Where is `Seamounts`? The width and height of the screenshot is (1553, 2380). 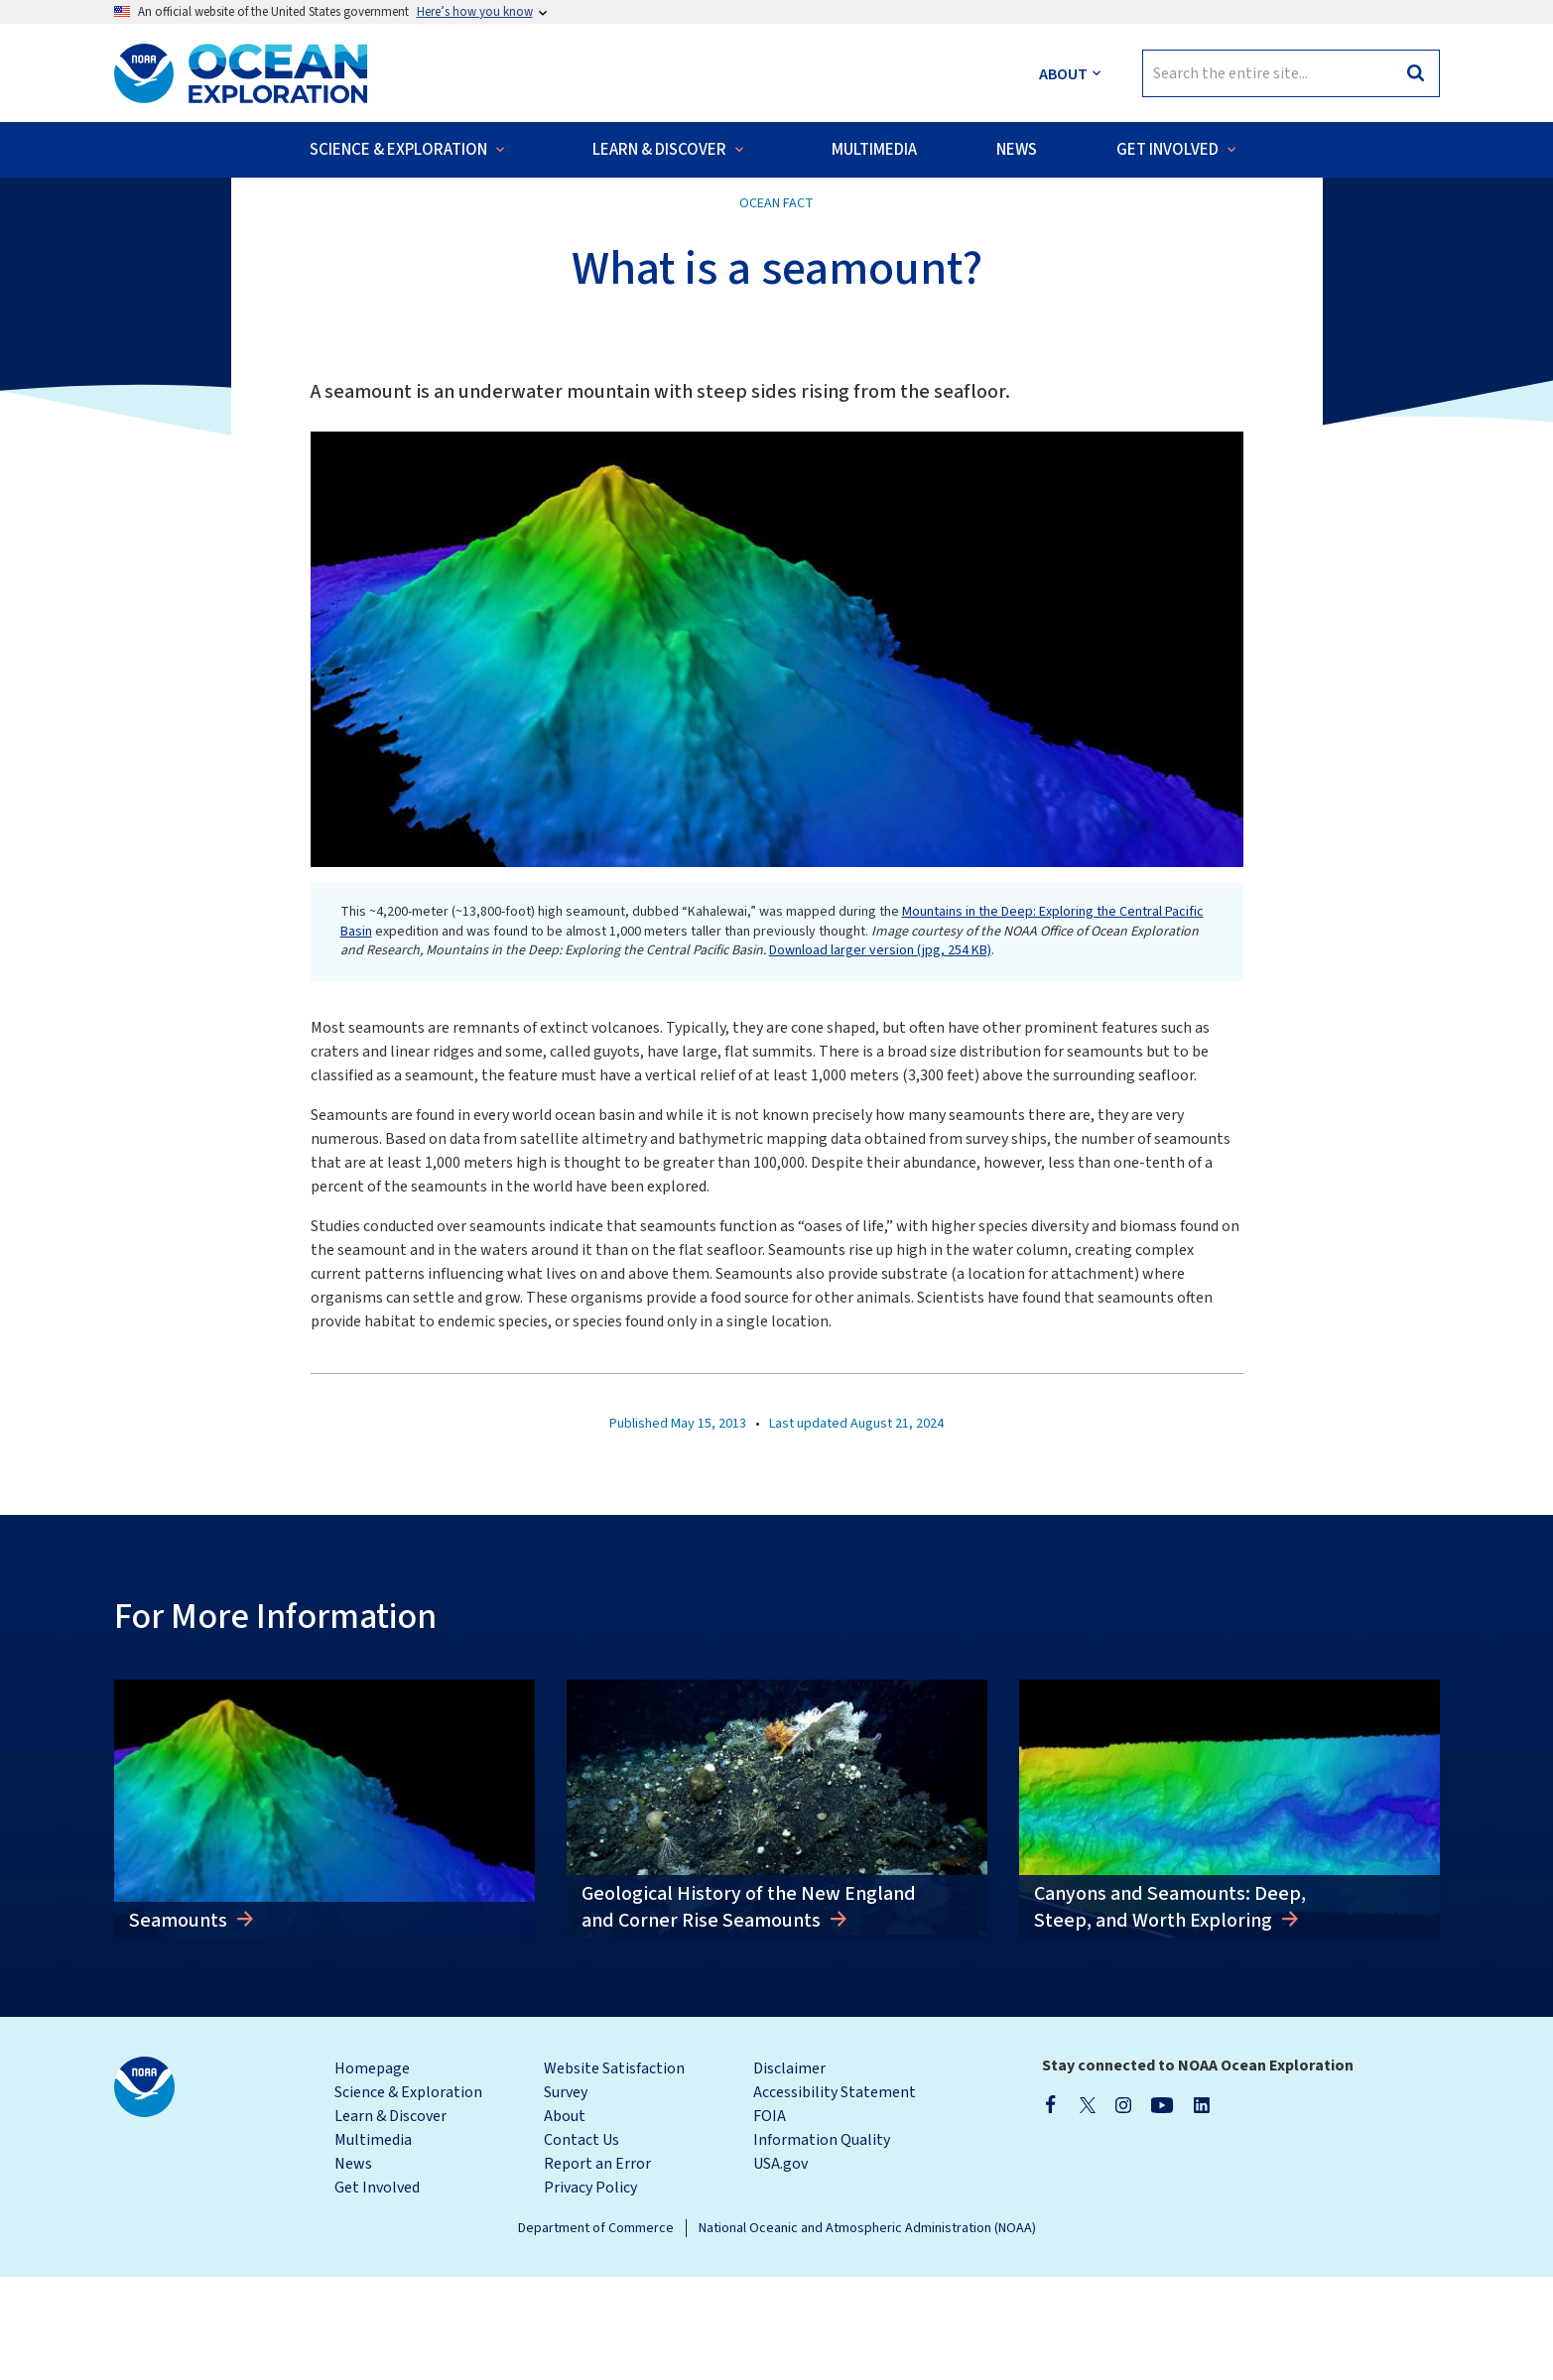 Seamounts is located at coordinates (180, 2024).